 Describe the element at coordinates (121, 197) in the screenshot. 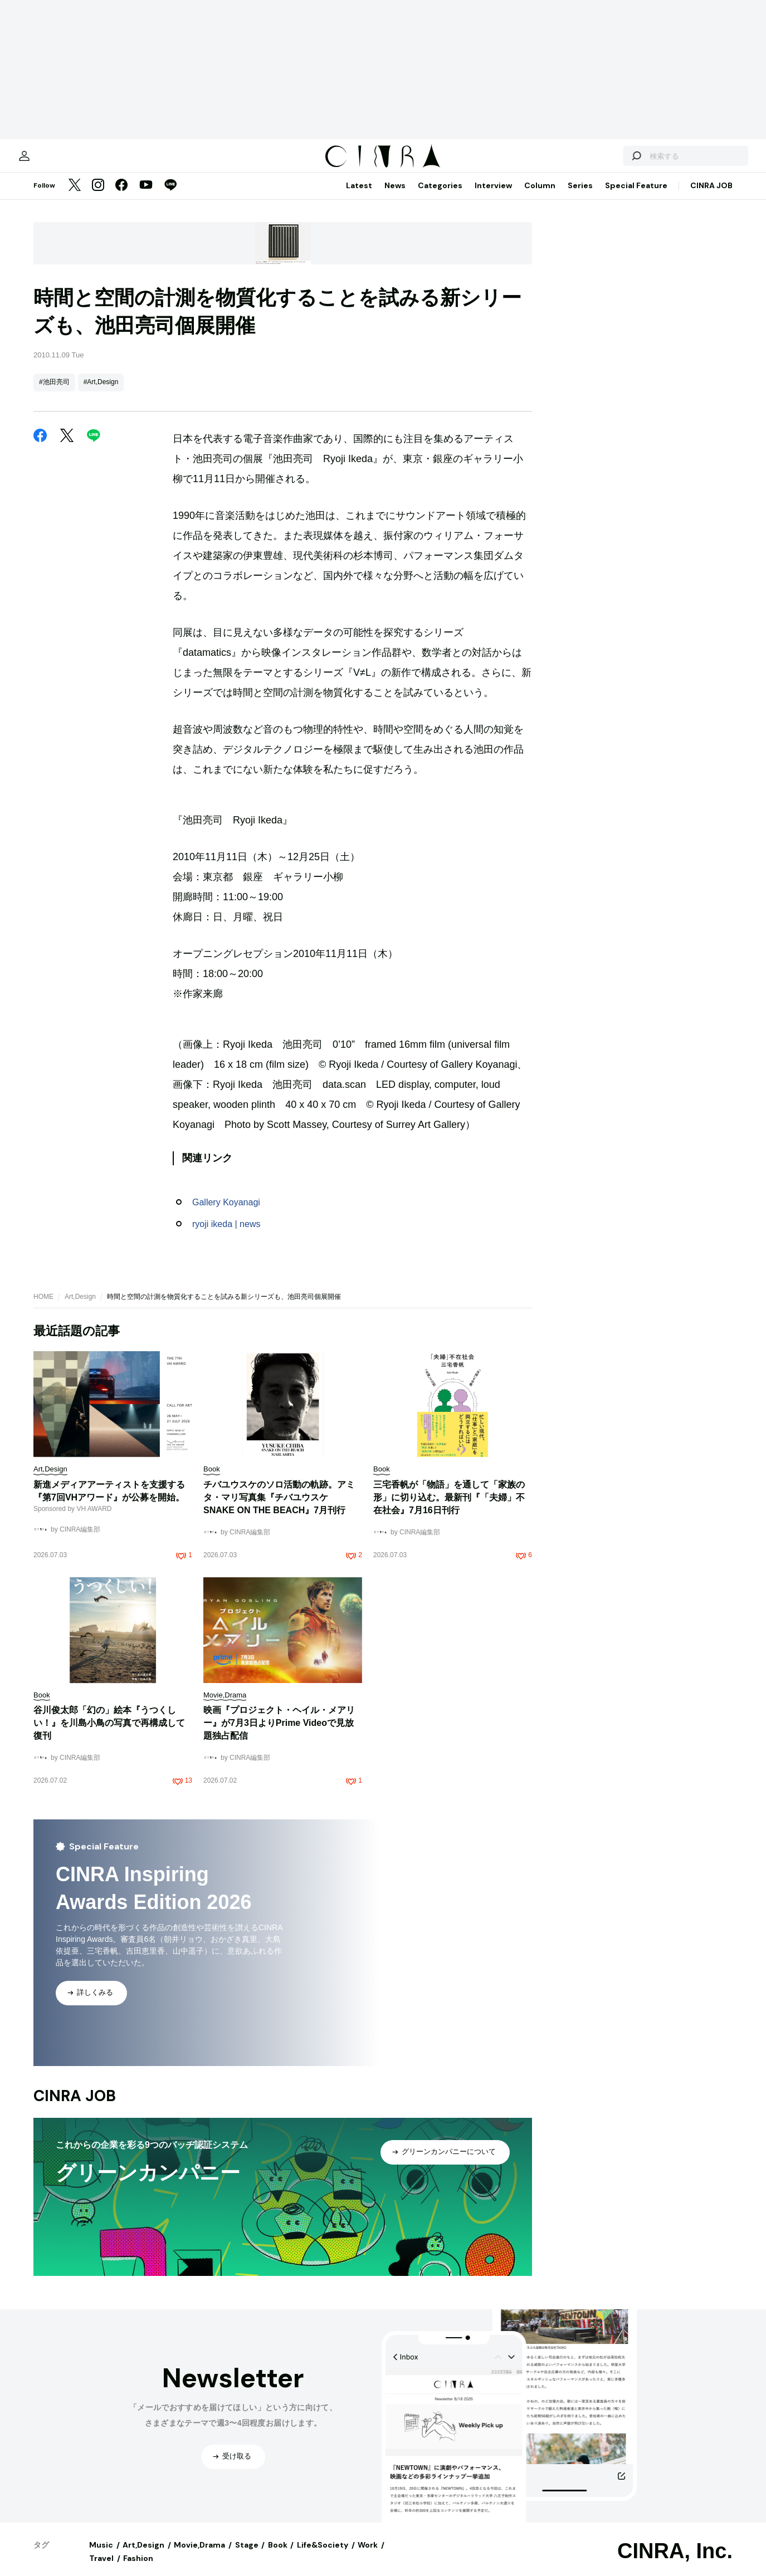

I see `[Facebook]` at that location.